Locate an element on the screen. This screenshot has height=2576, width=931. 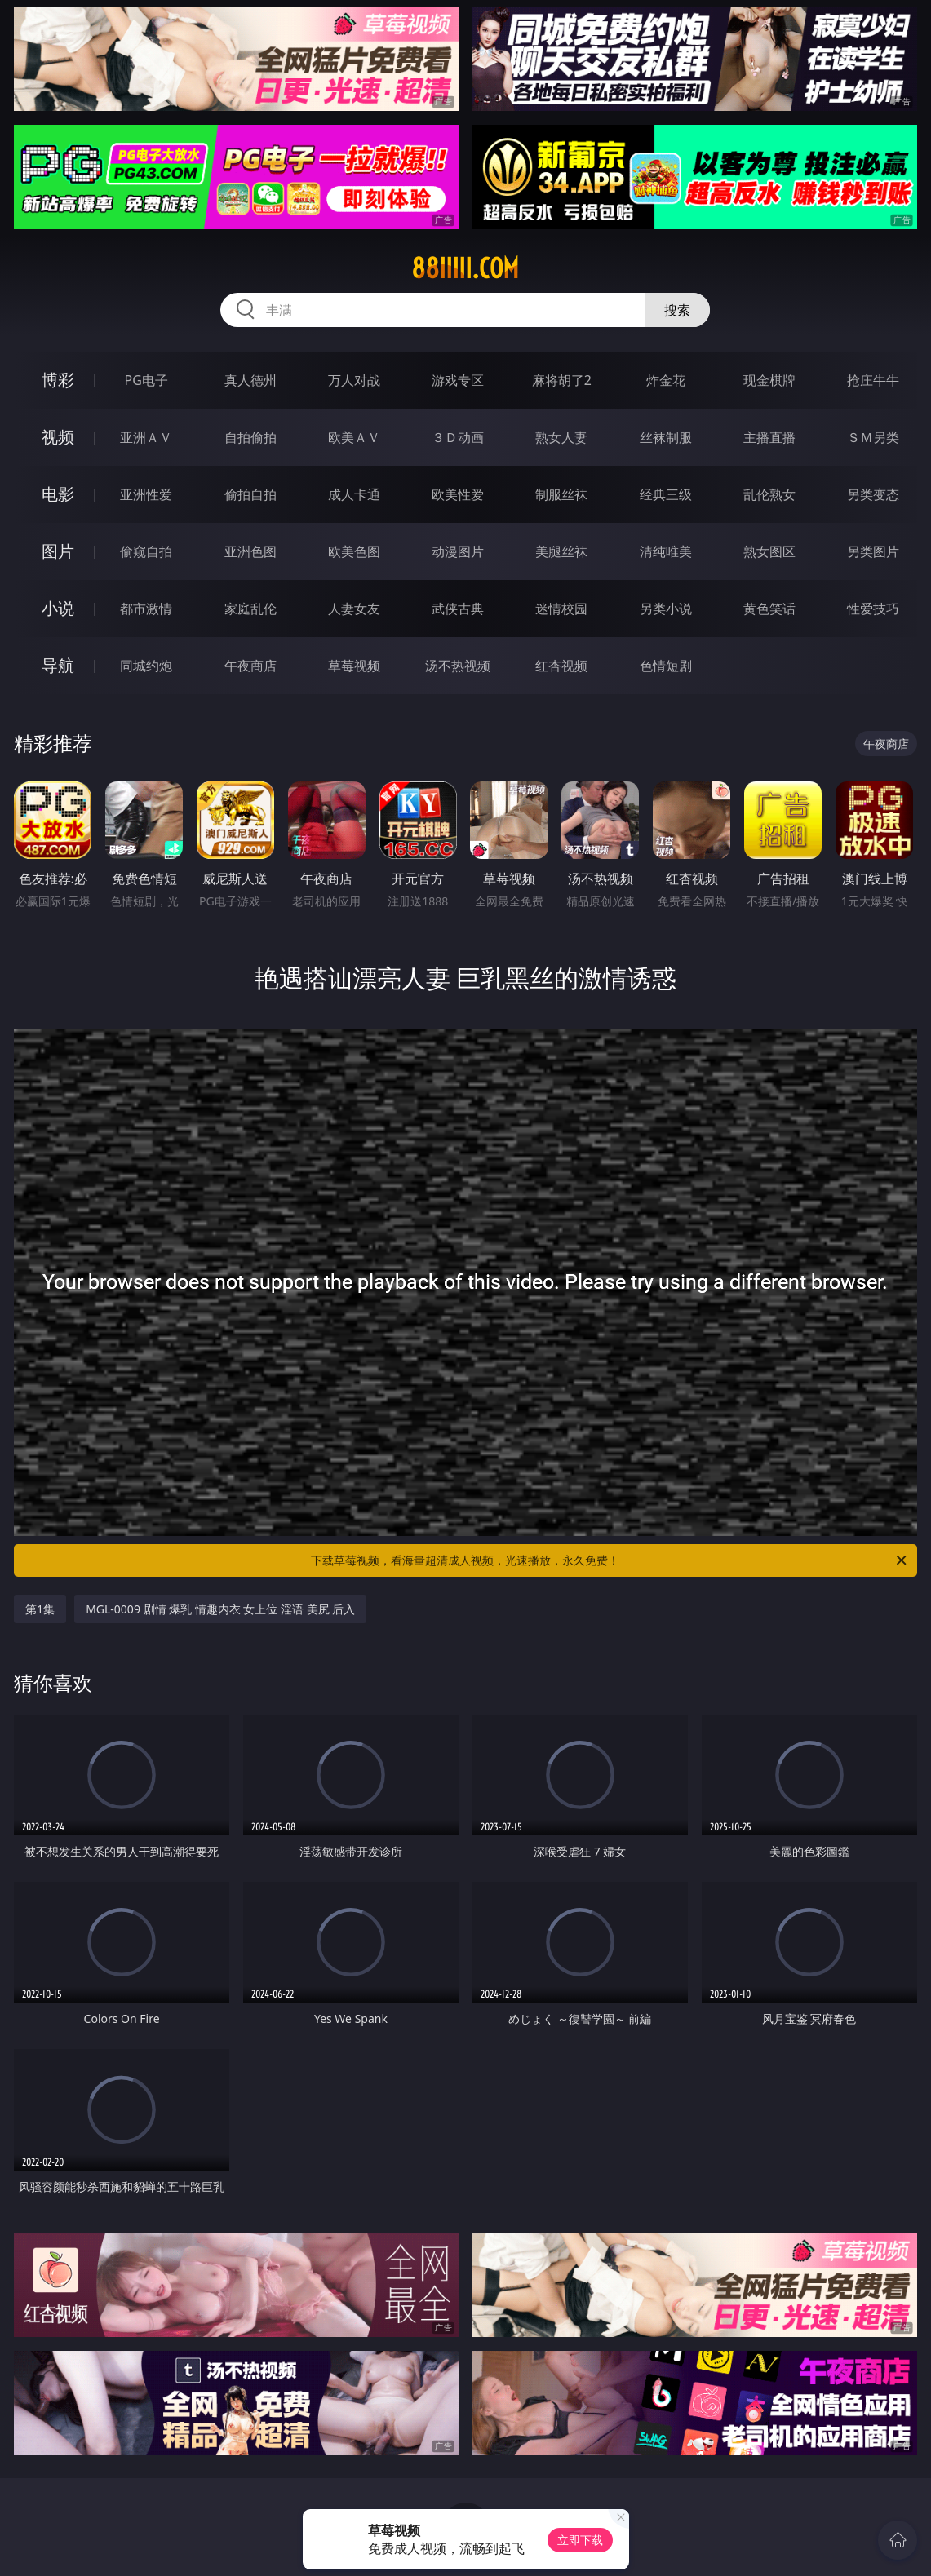
第1集 is located at coordinates (40, 1609).